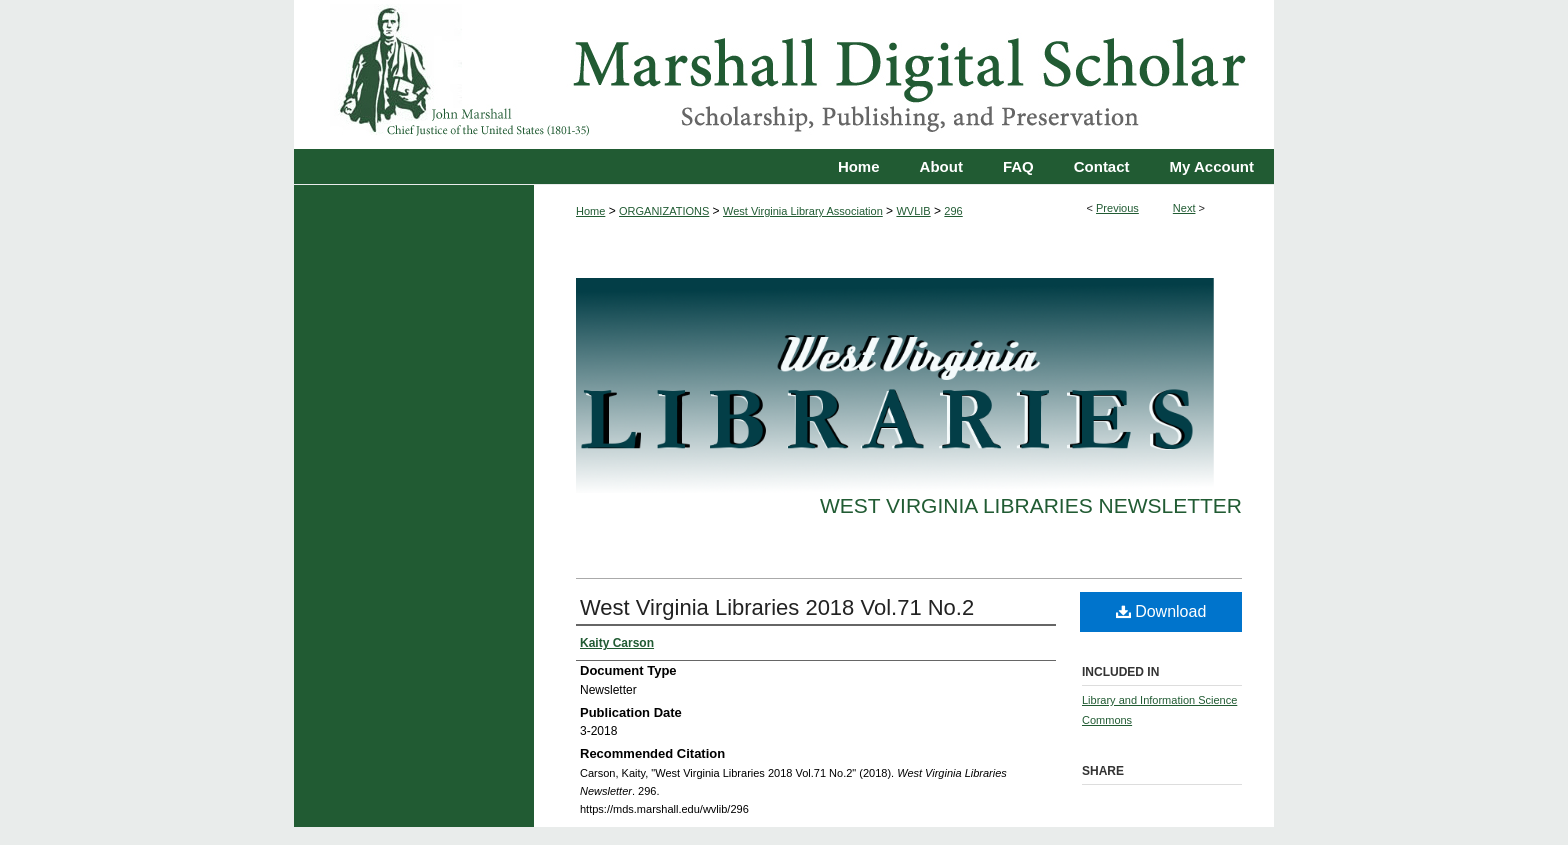  Describe the element at coordinates (590, 211) in the screenshot. I see `Home` at that location.